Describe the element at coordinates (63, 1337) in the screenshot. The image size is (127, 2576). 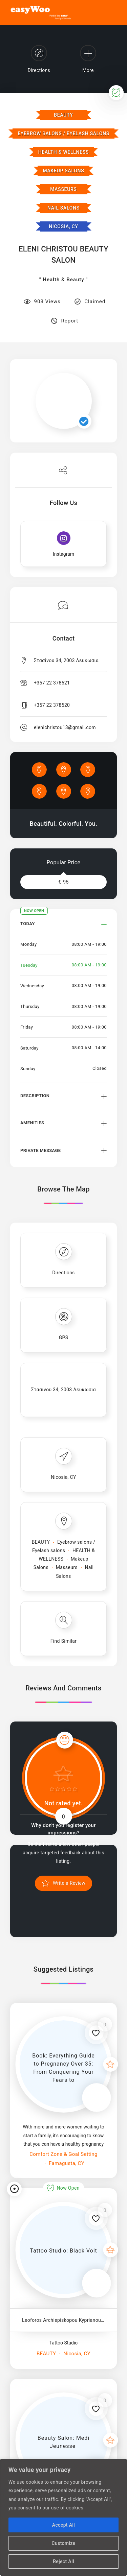
I see `GPS` at that location.